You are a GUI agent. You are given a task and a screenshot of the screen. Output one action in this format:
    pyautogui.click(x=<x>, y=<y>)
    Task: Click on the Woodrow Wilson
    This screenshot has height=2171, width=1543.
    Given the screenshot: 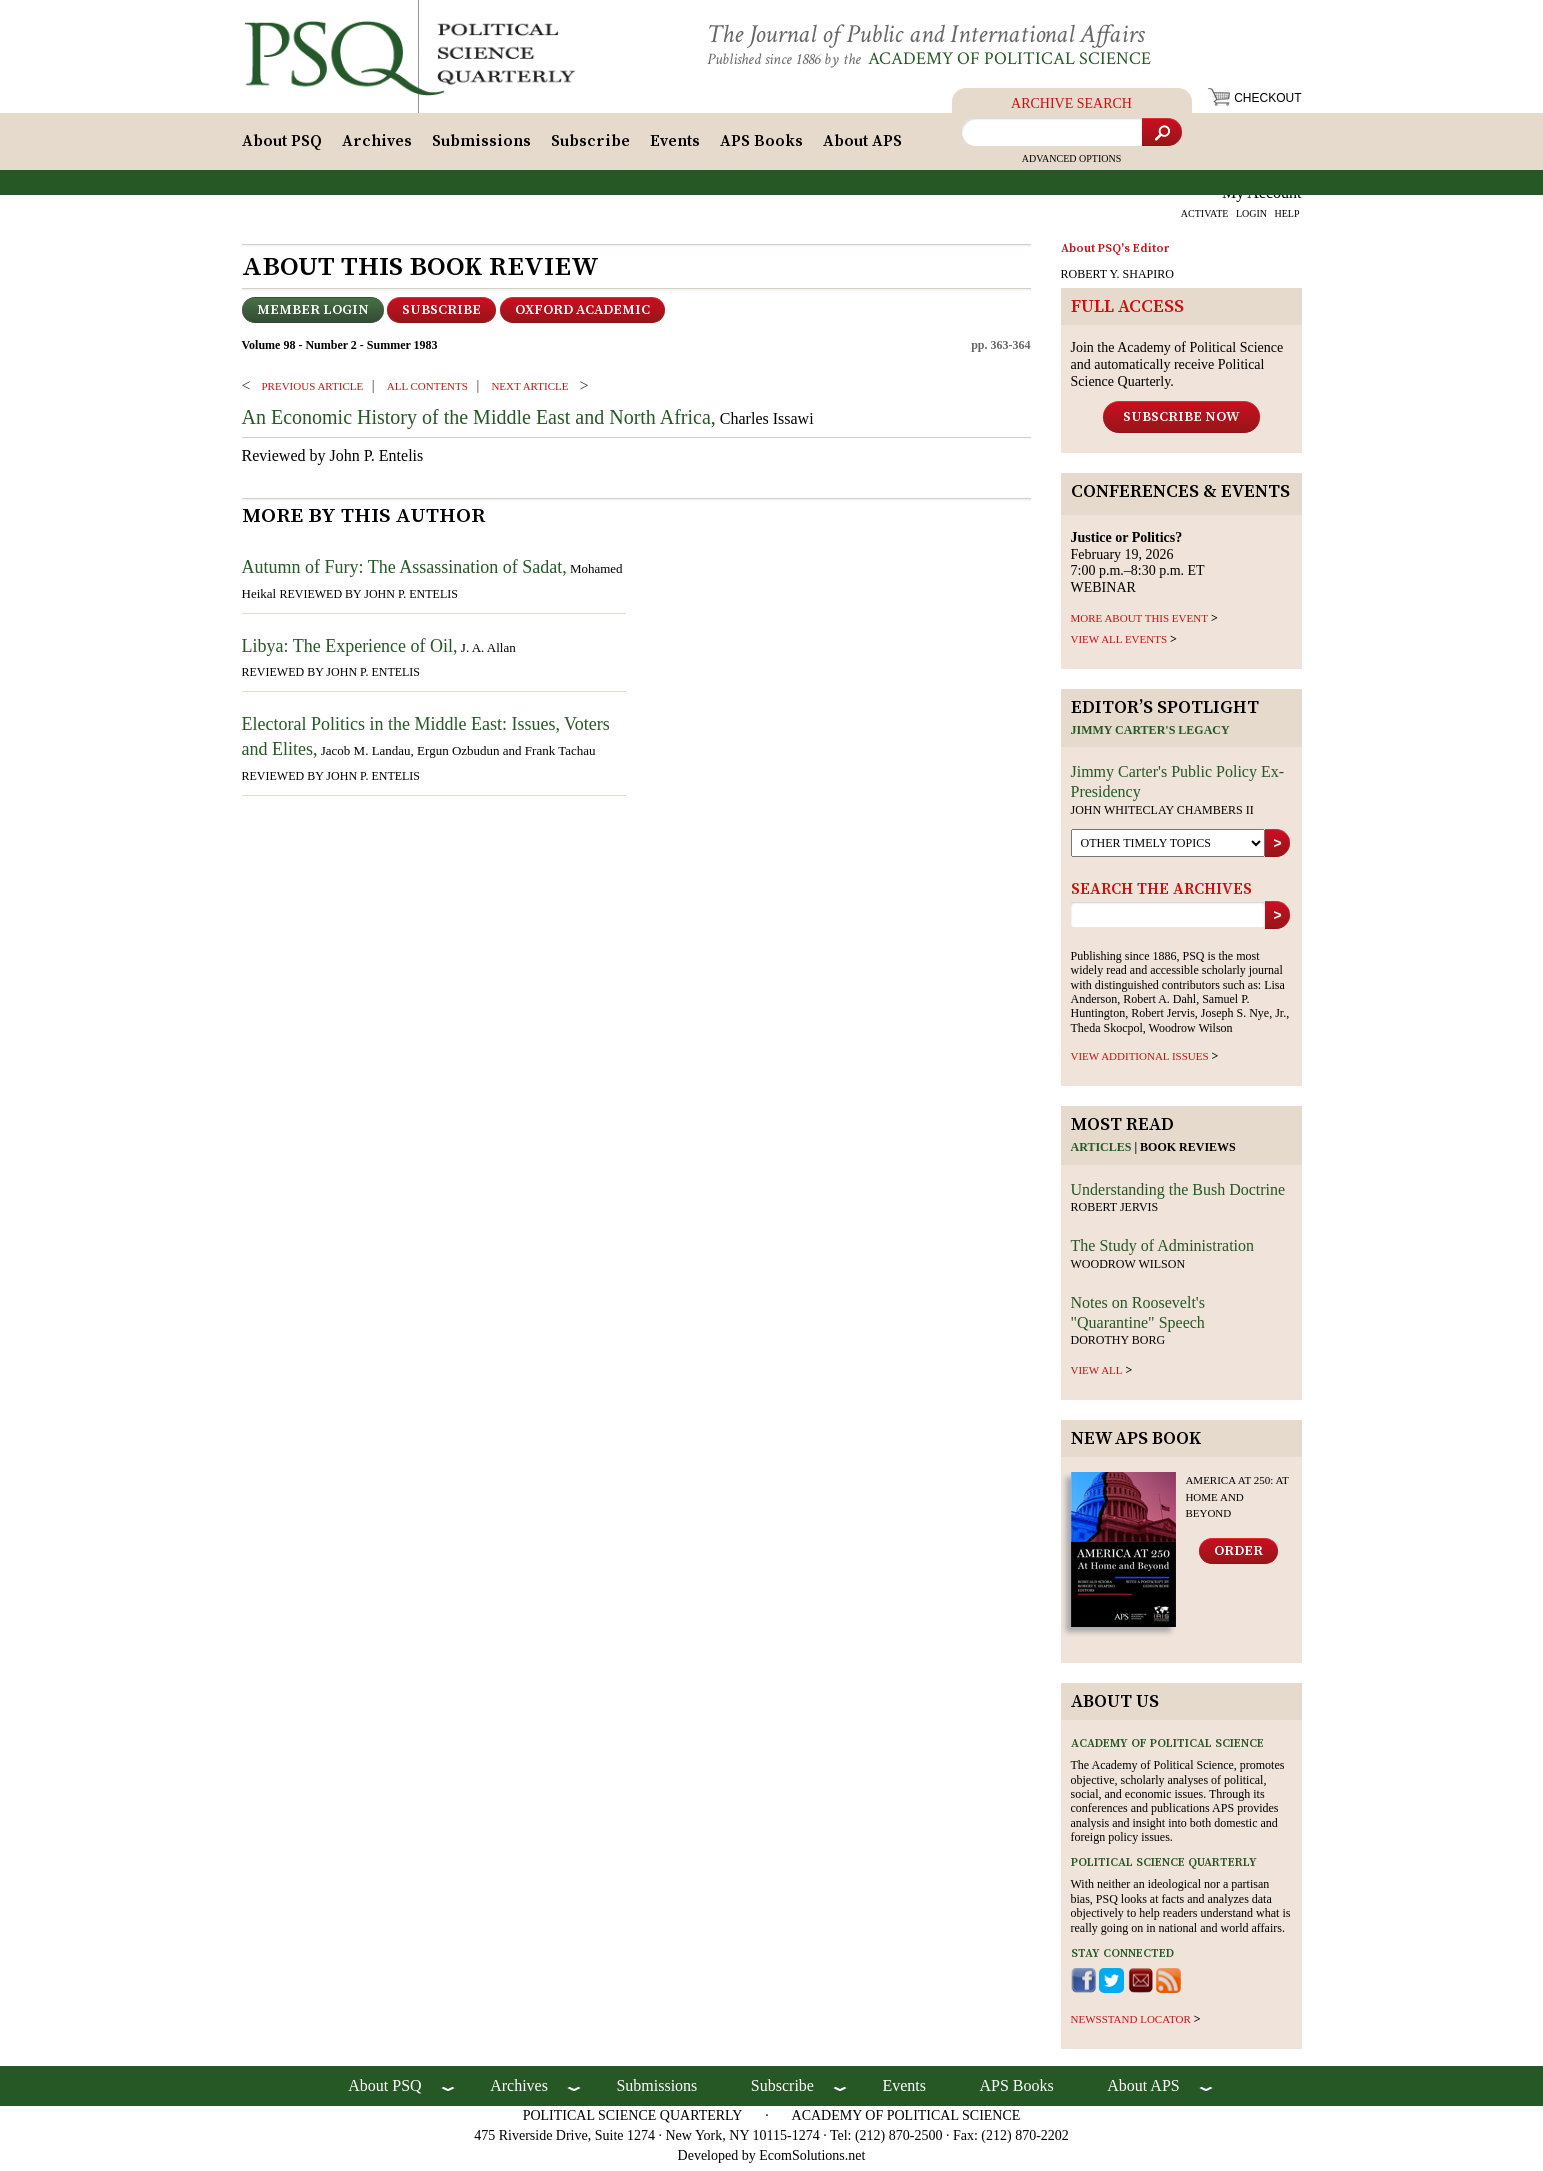 What is the action you would take?
    pyautogui.click(x=1128, y=1269)
    